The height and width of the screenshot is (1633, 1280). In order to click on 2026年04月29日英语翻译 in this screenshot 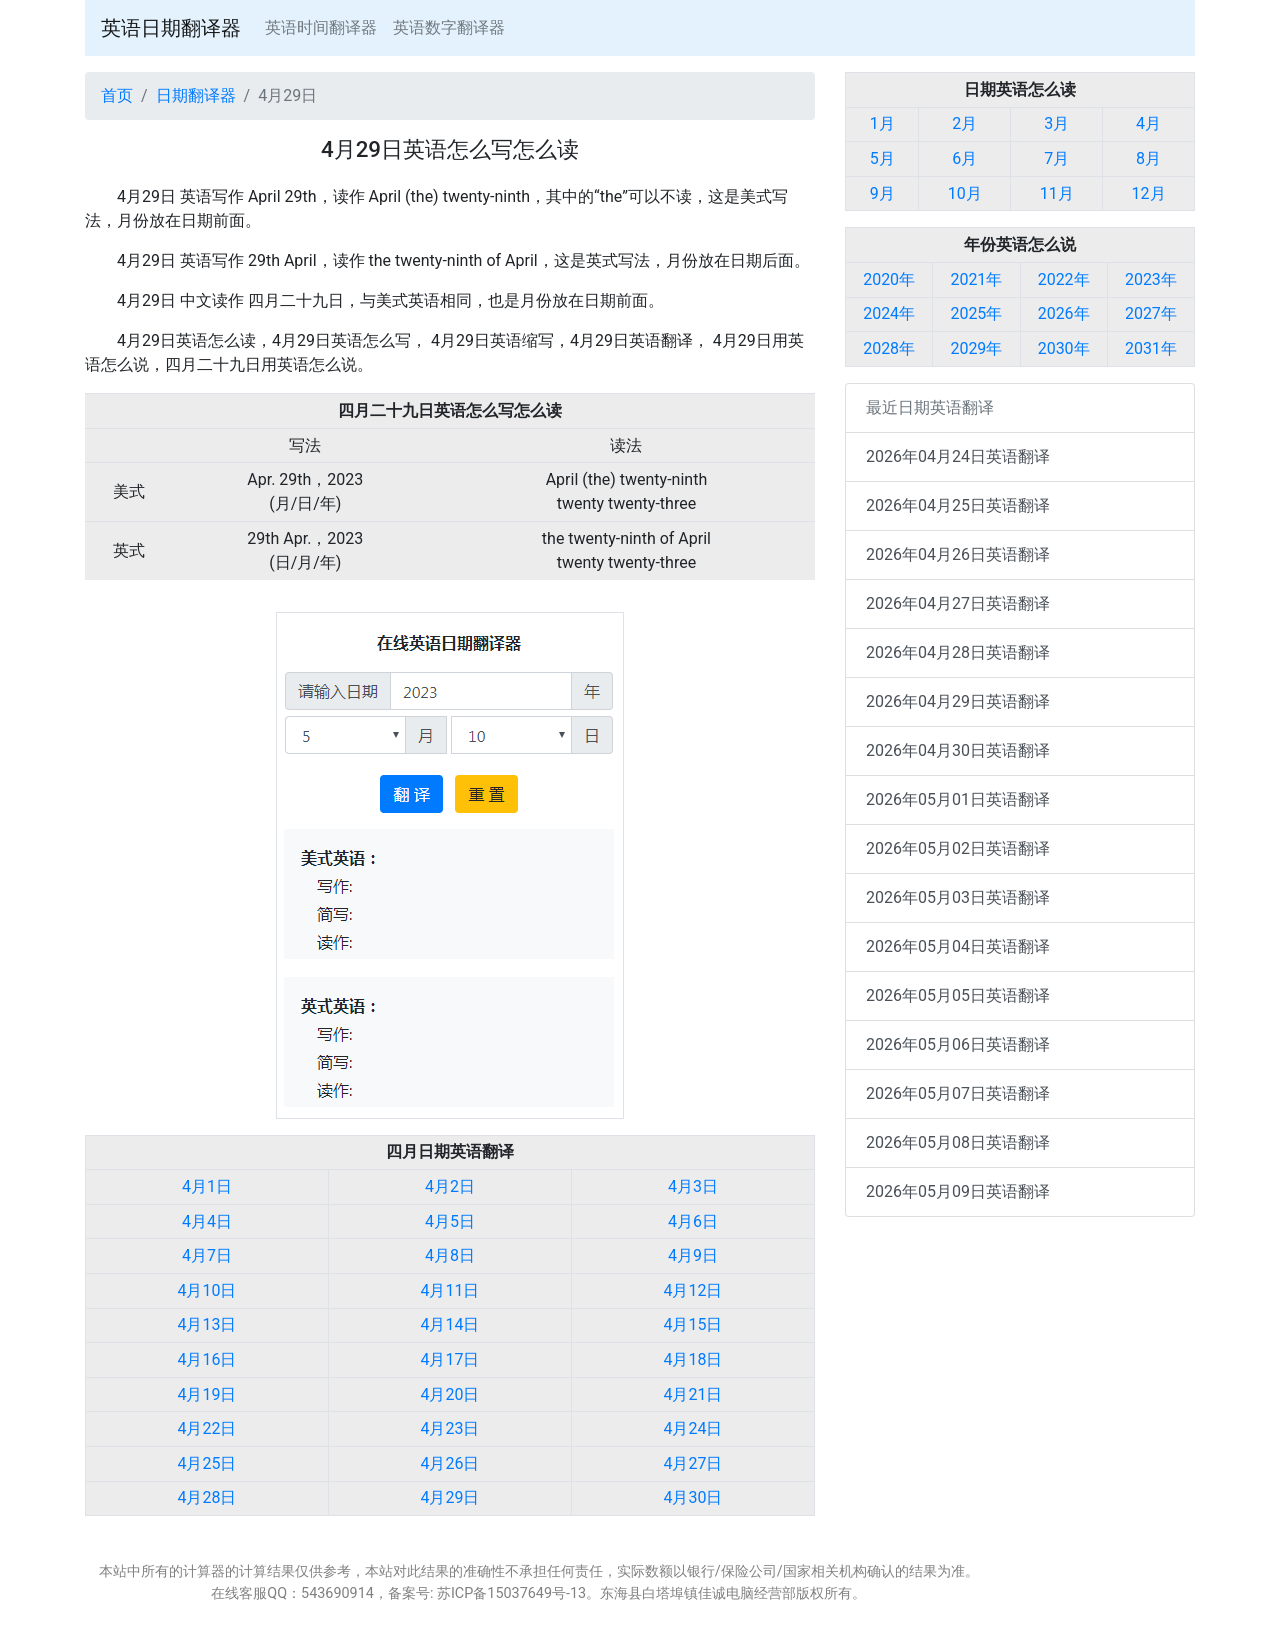, I will do `click(958, 701)`.